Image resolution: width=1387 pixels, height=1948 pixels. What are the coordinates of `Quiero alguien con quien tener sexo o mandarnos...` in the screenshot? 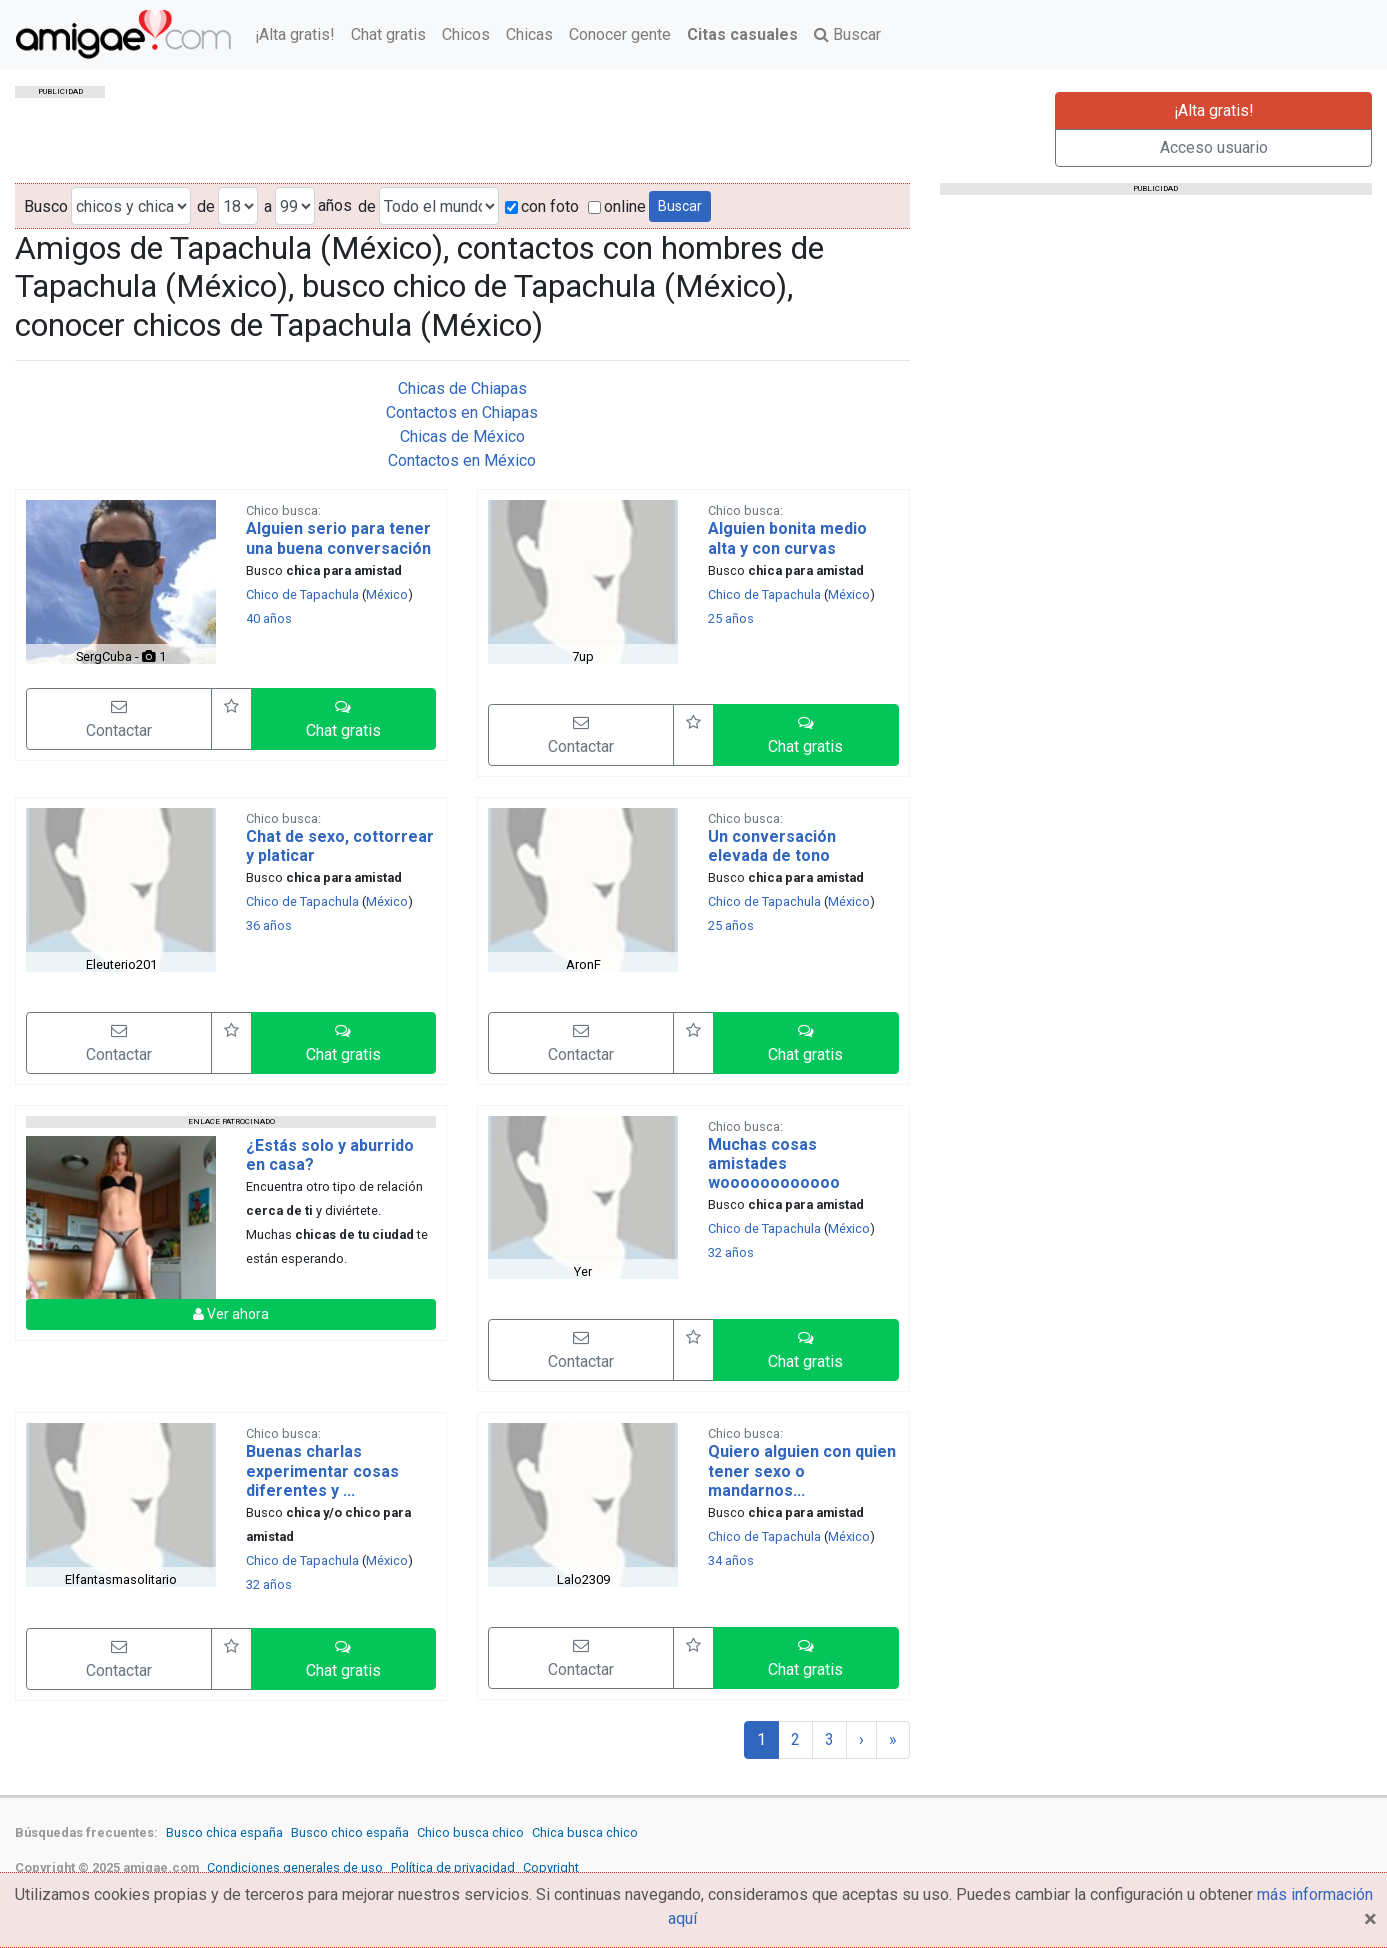 It's located at (802, 1470).